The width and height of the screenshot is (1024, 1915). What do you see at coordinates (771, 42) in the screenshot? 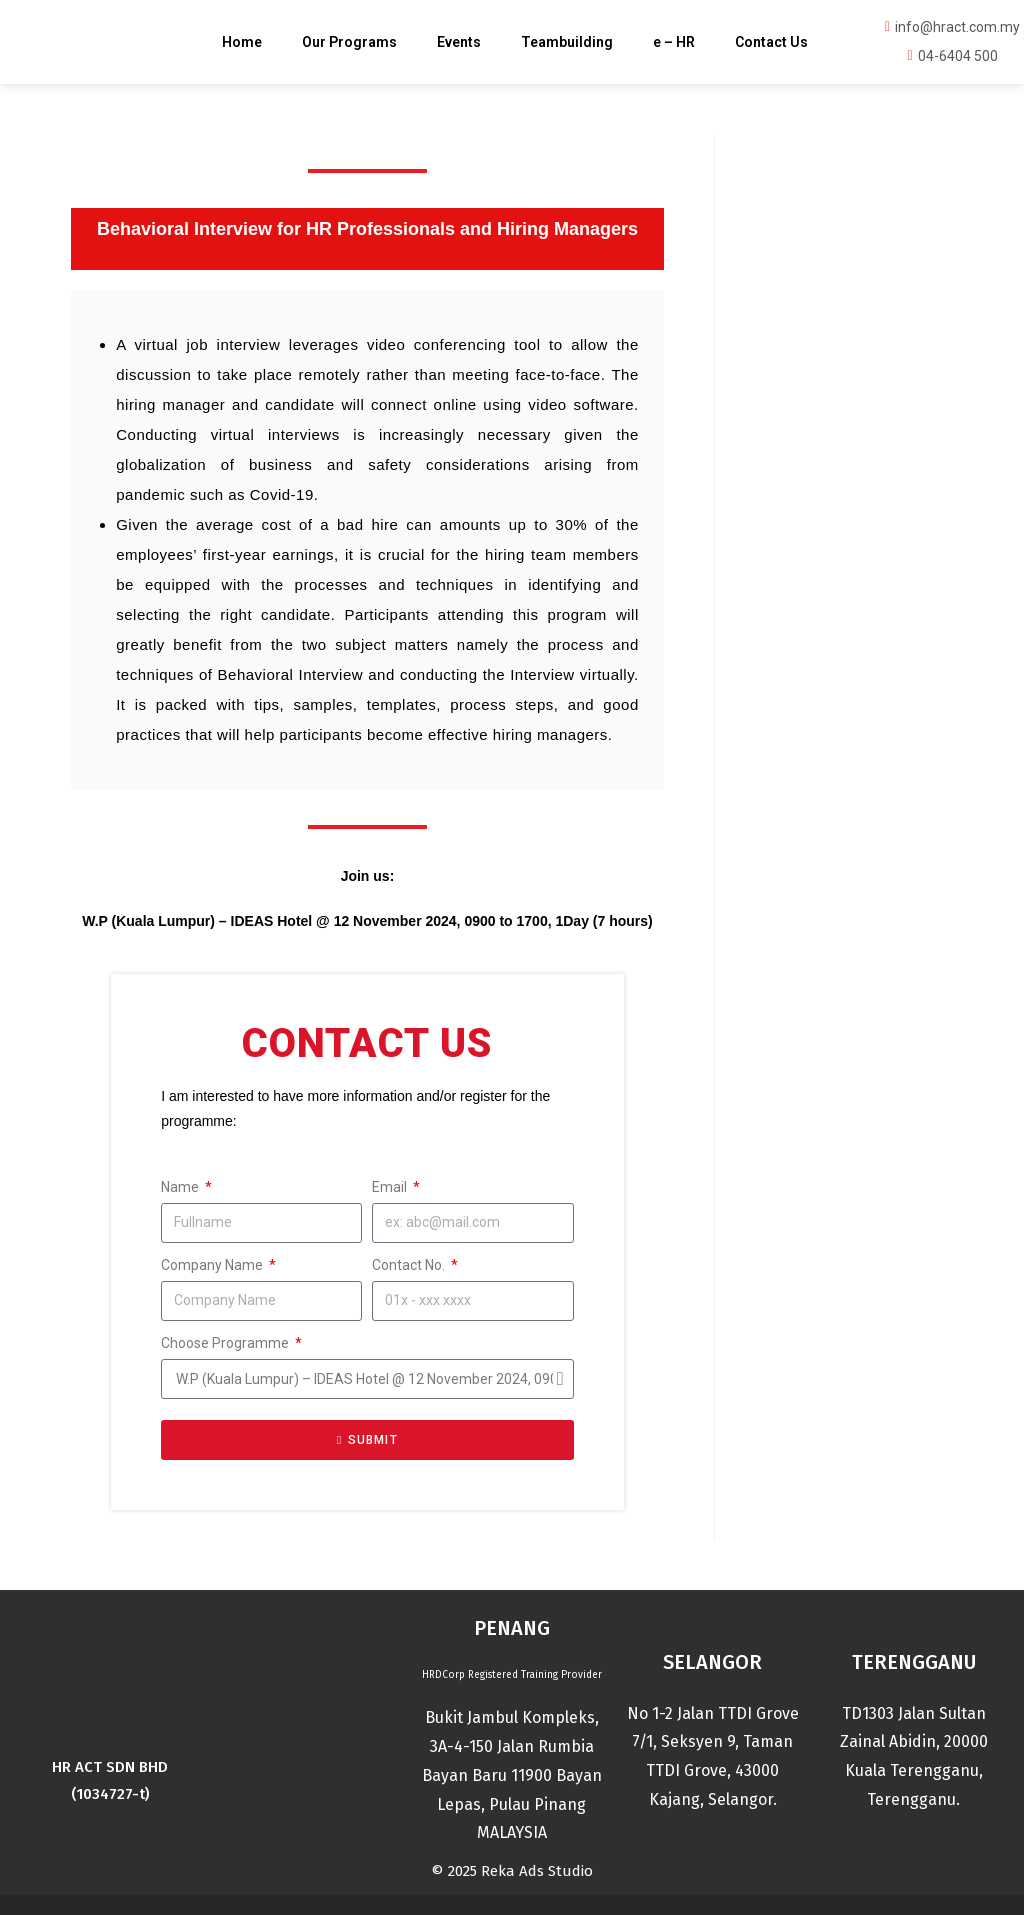
I see `Contact Us` at bounding box center [771, 42].